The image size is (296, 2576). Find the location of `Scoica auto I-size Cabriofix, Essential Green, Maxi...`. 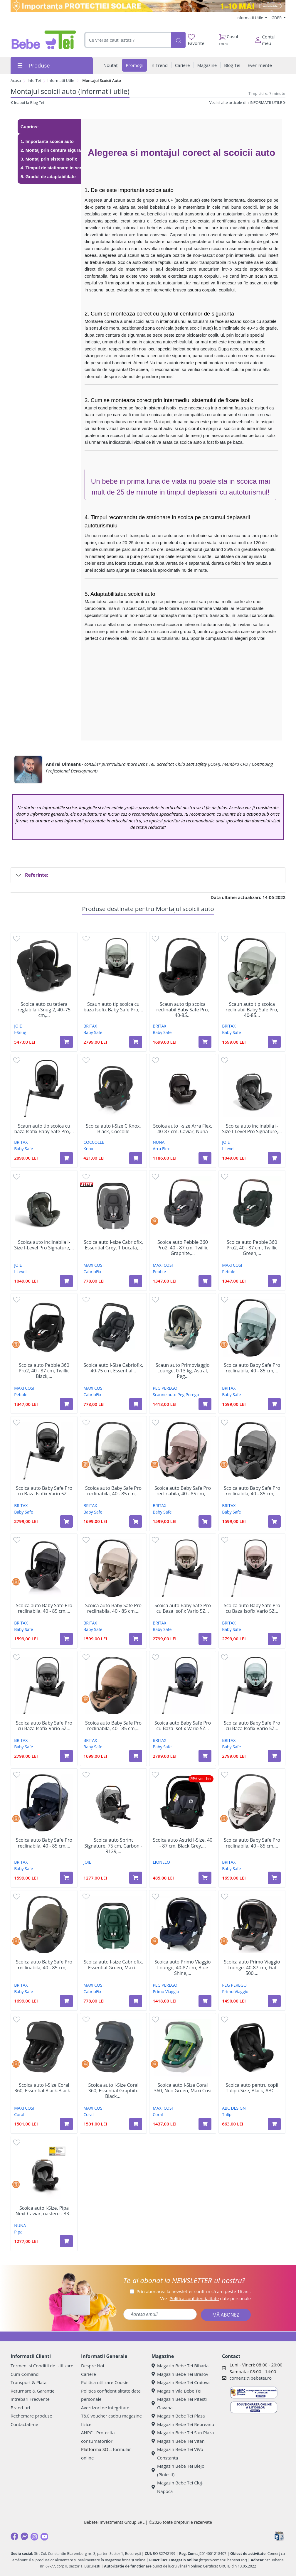

Scoica auto I-size Cabriofix, Essential Green, Maxi... is located at coordinates (113, 1964).